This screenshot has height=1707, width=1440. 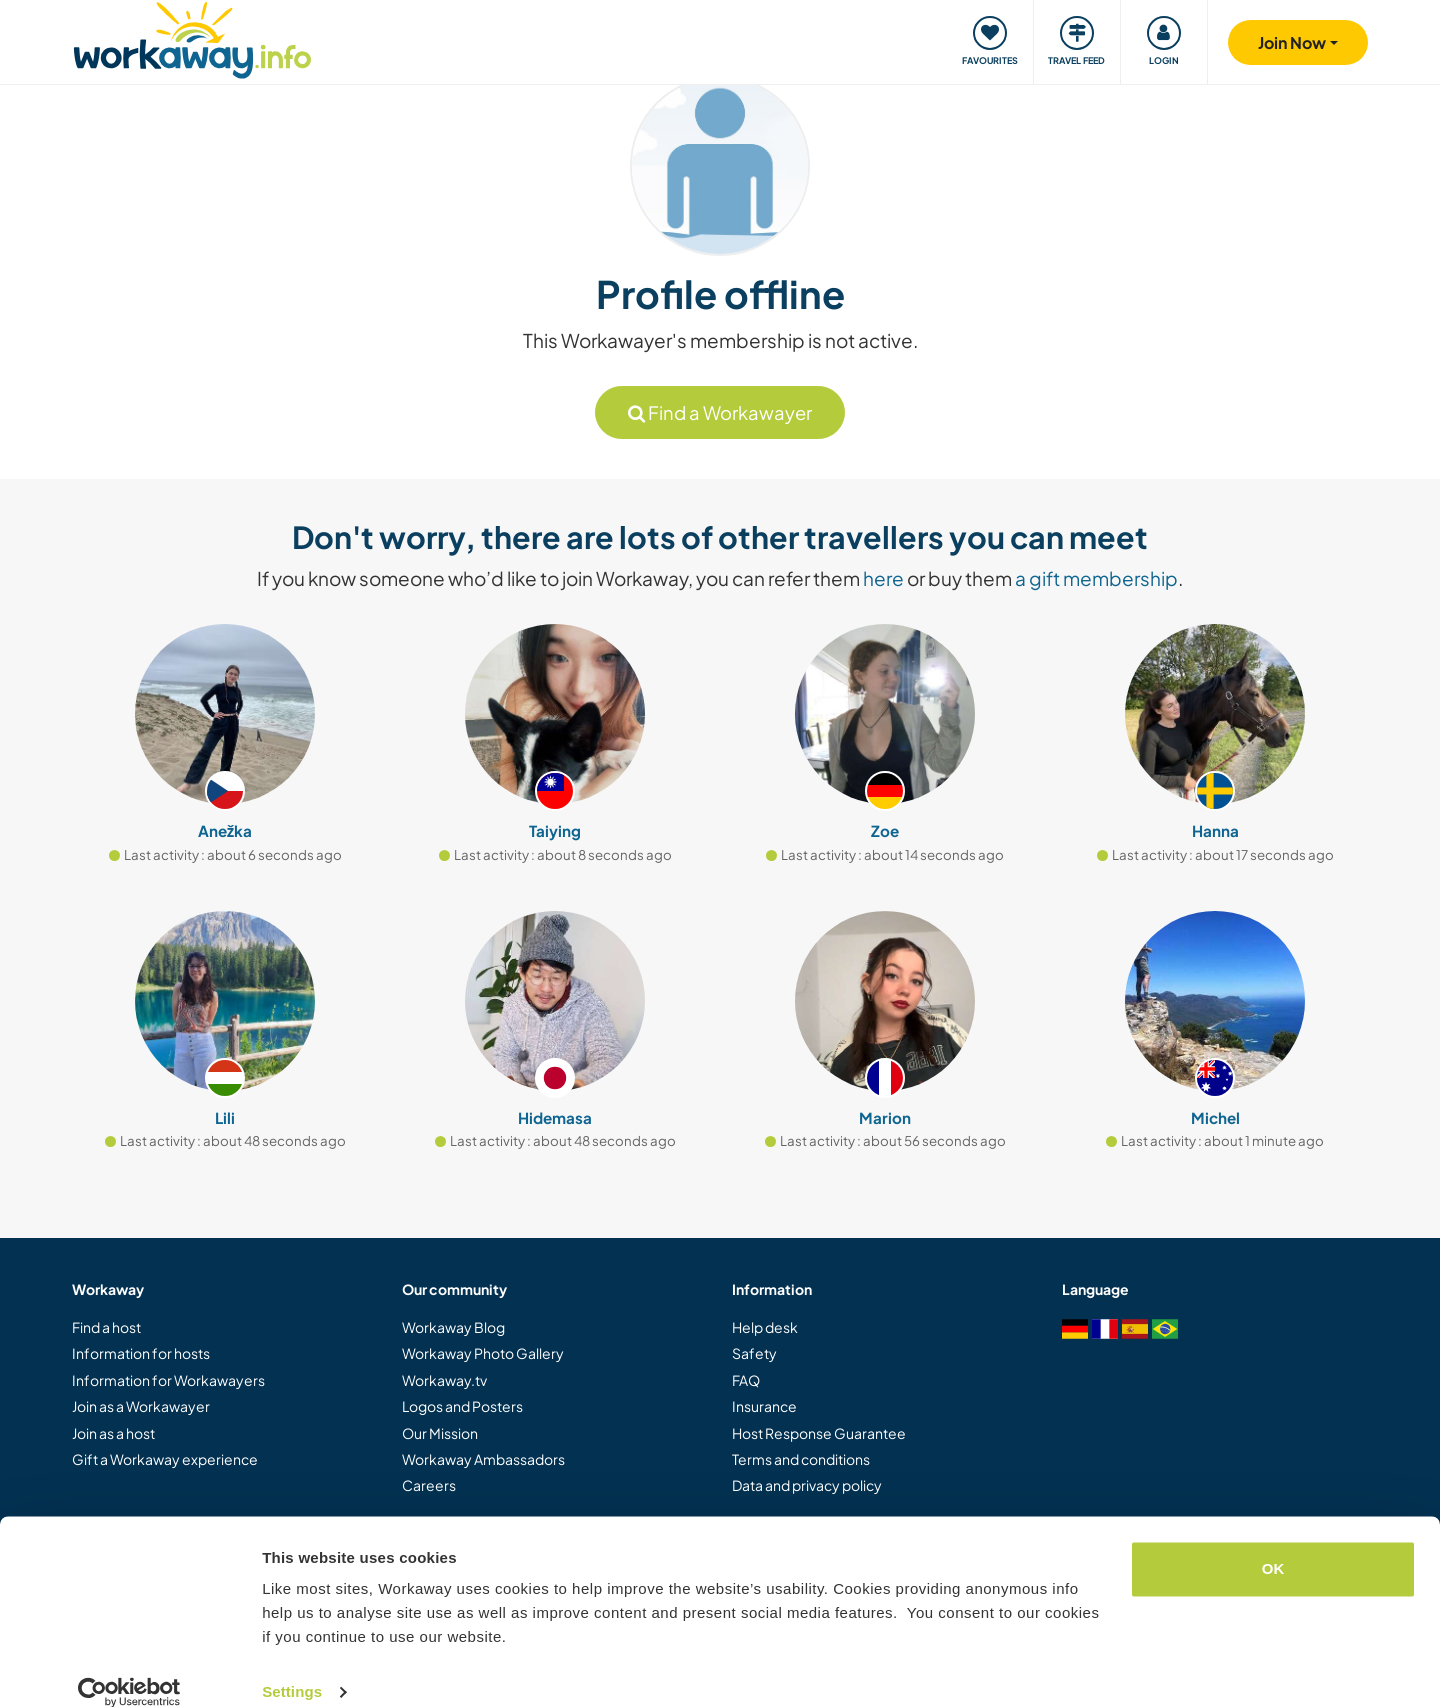 I want to click on Careers, so click(x=429, y=1485).